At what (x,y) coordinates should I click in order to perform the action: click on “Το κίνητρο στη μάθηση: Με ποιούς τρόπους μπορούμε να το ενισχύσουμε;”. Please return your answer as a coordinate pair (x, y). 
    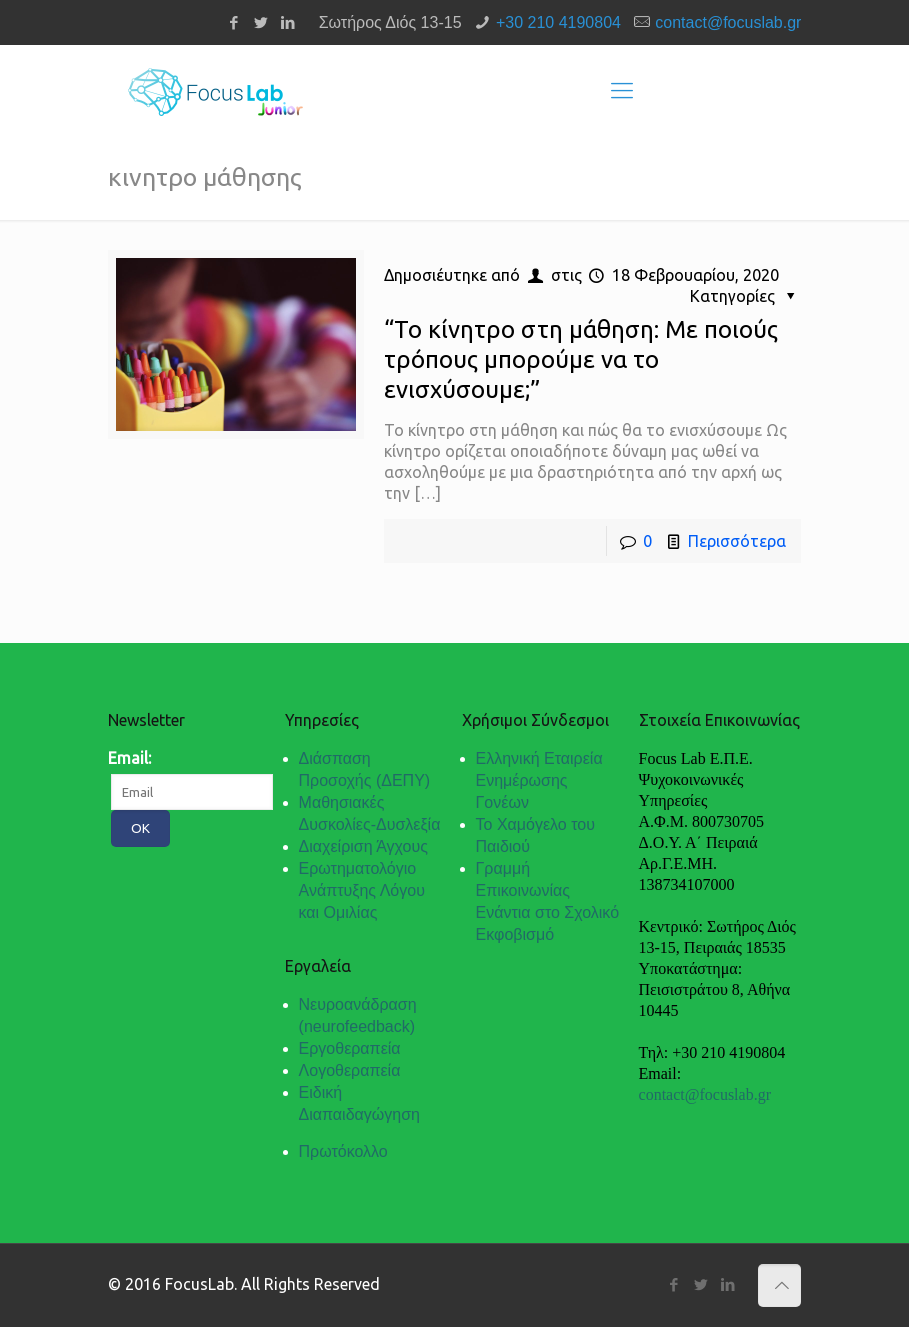
    Looking at the image, I should click on (581, 359).